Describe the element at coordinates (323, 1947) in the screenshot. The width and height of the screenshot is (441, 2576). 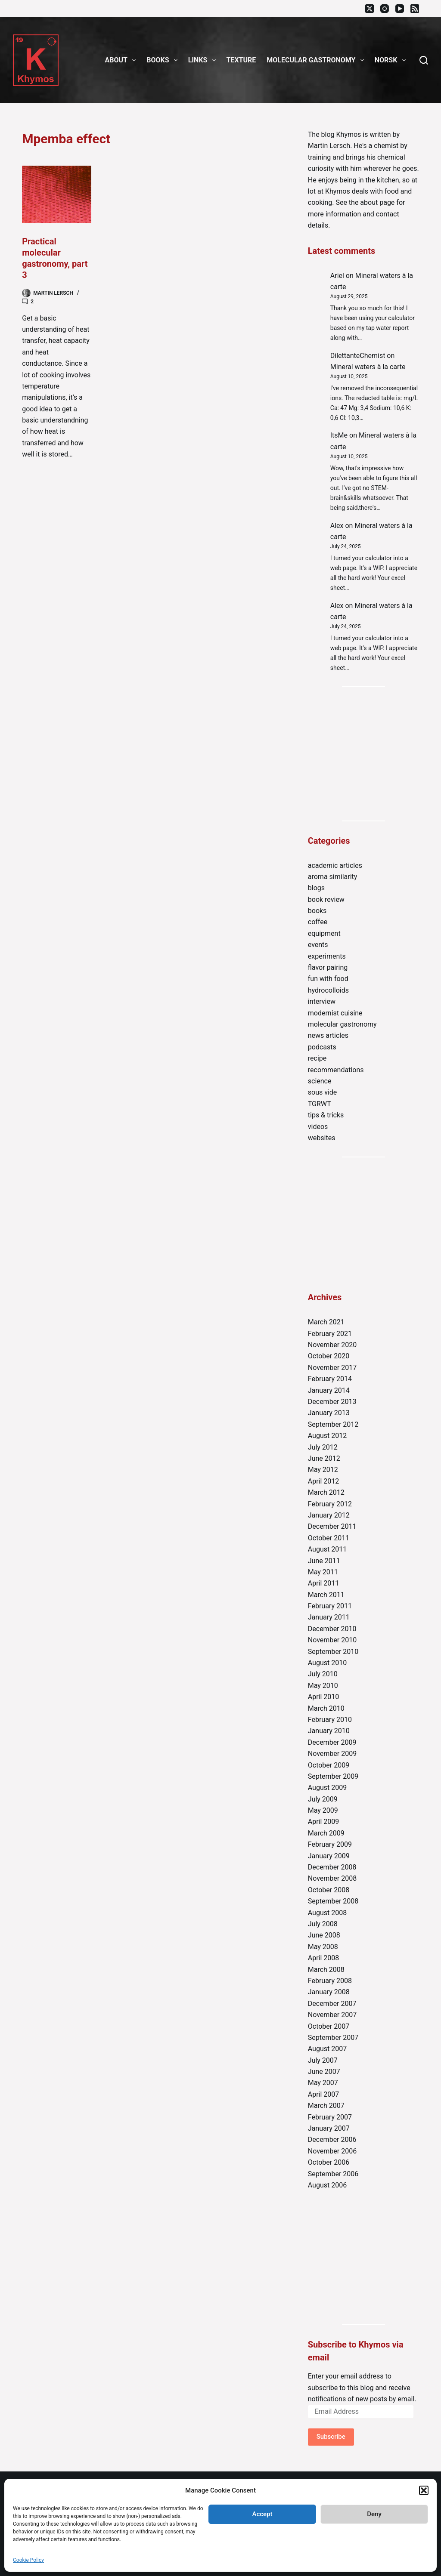
I see `May 2008` at that location.